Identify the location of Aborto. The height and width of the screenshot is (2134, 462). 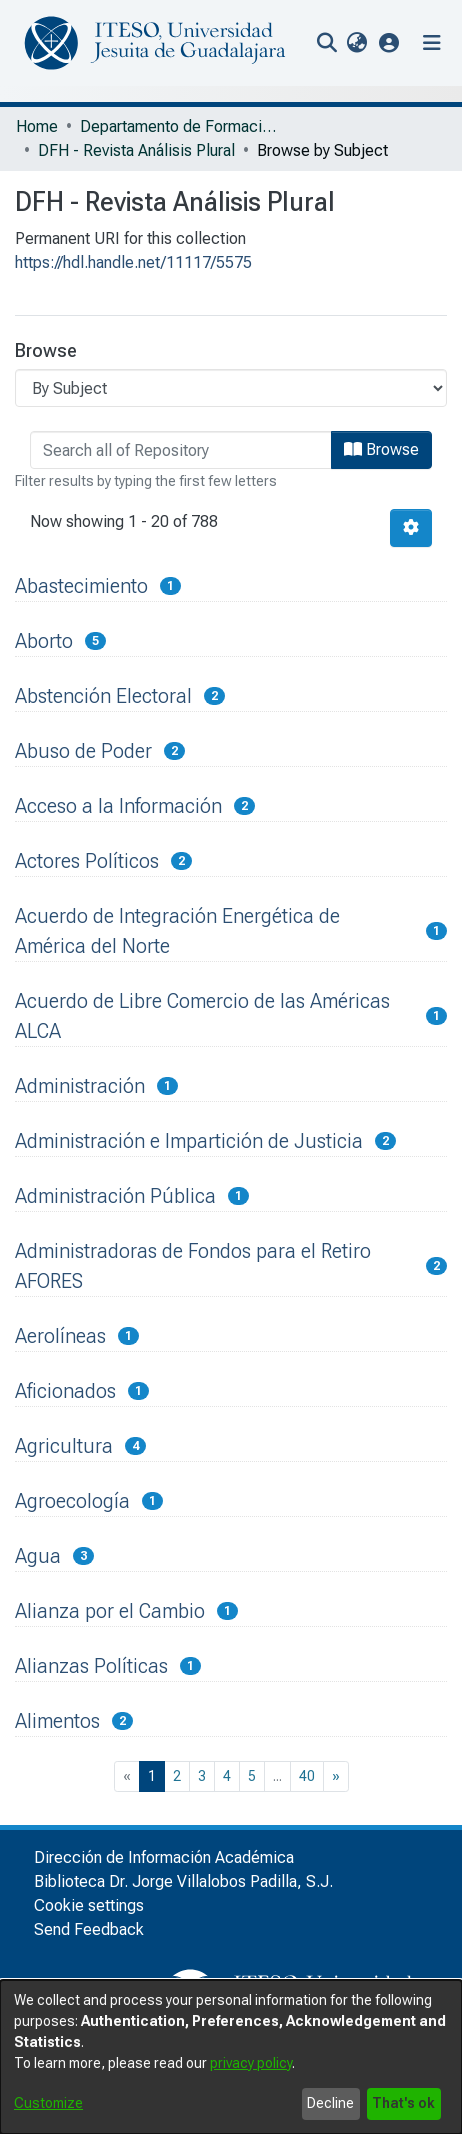
(44, 641).